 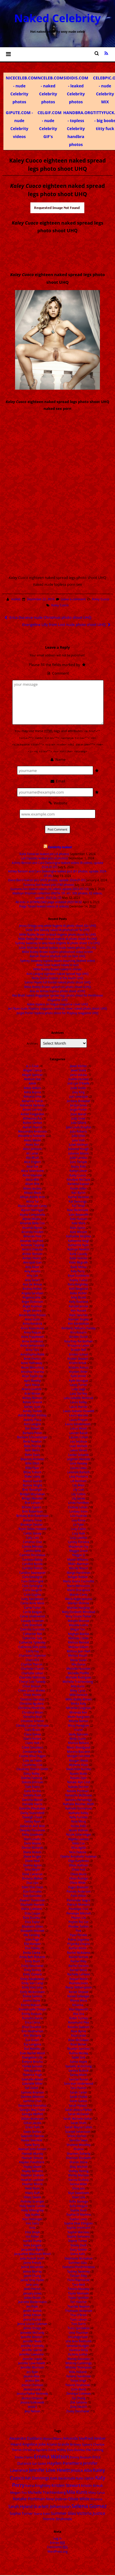 What do you see at coordinates (78, 2043) in the screenshot?
I see `Rose McIver` at bounding box center [78, 2043].